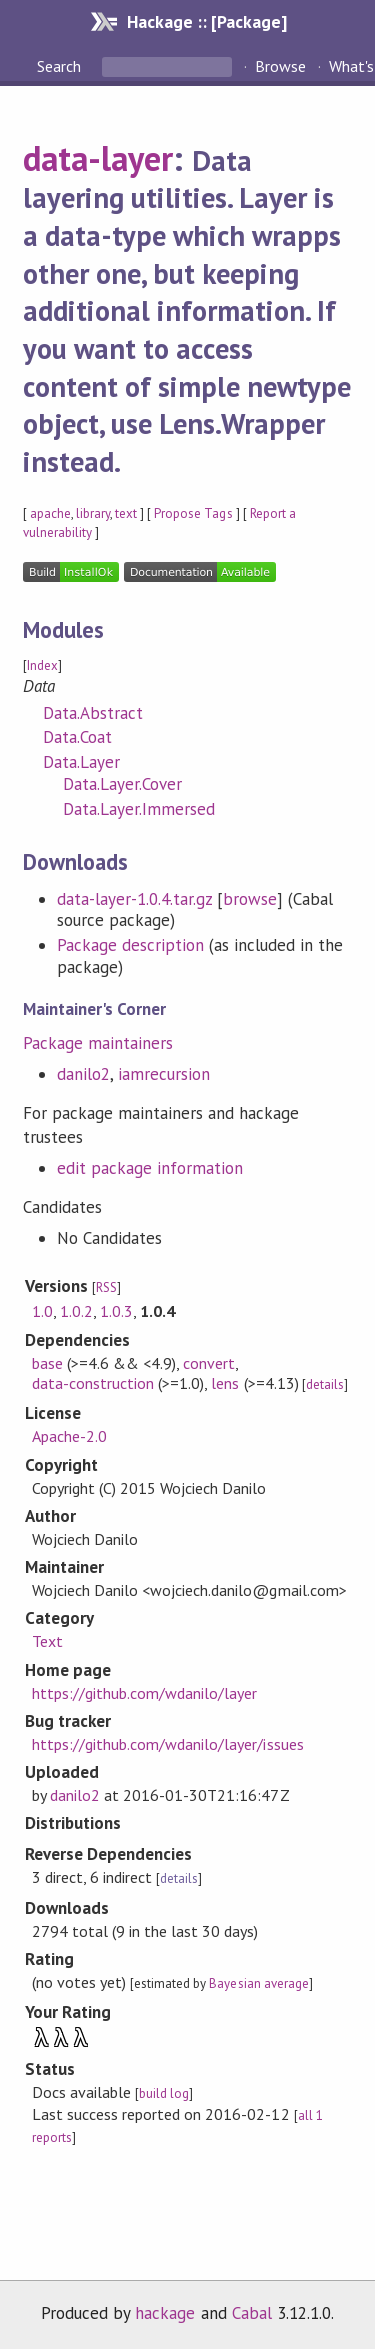 Image resolution: width=375 pixels, height=2349 pixels. Describe the element at coordinates (164, 1074) in the screenshot. I see `iamrecursion` at that location.